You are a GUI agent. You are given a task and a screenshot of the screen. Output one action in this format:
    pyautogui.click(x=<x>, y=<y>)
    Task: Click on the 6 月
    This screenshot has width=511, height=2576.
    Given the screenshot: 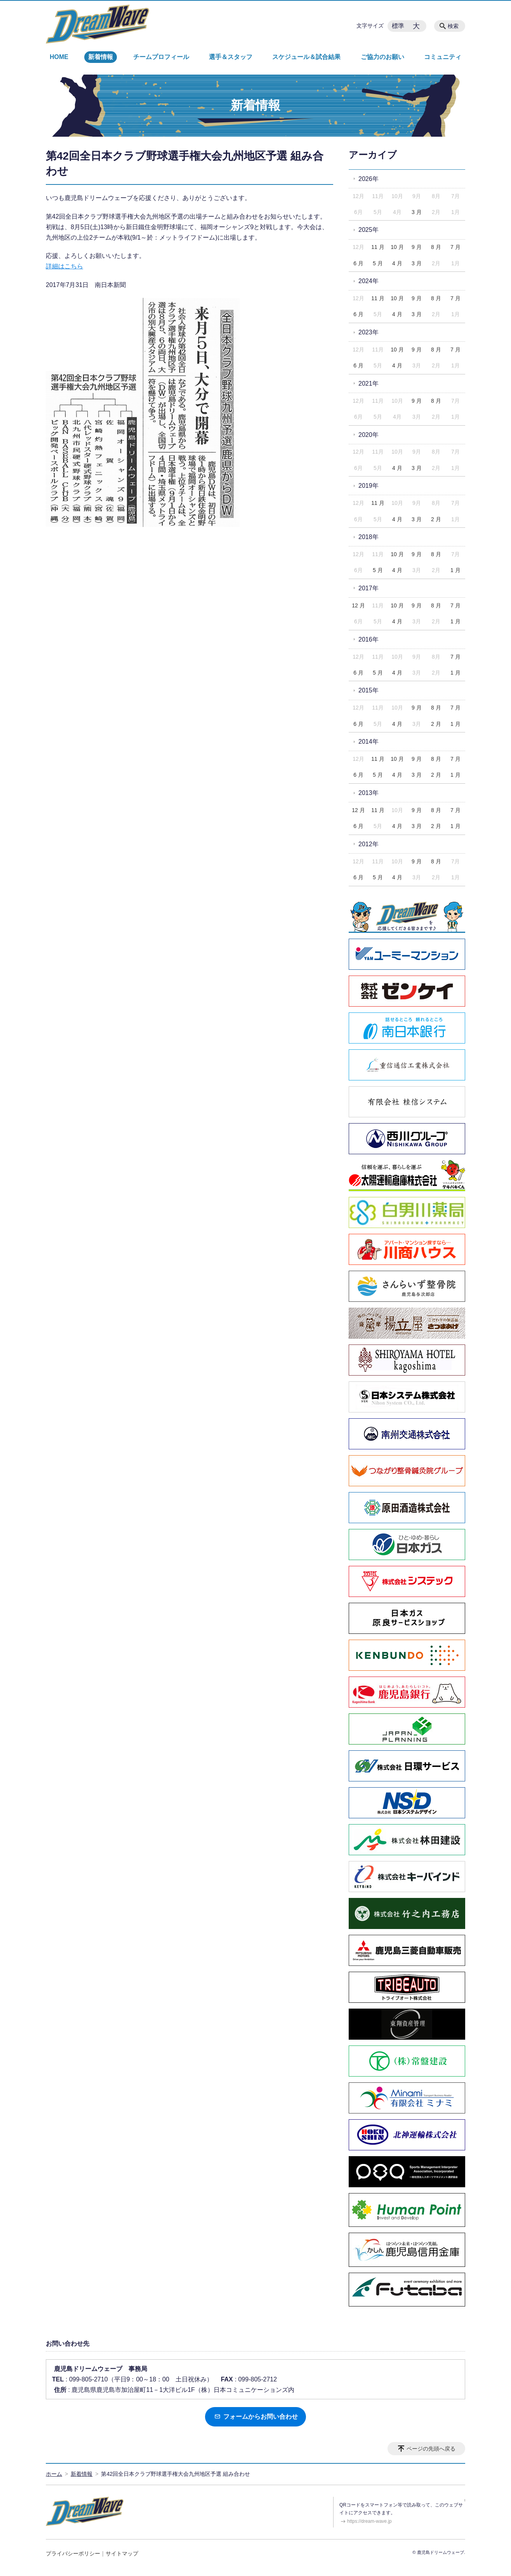 What is the action you would take?
    pyautogui.click(x=358, y=263)
    